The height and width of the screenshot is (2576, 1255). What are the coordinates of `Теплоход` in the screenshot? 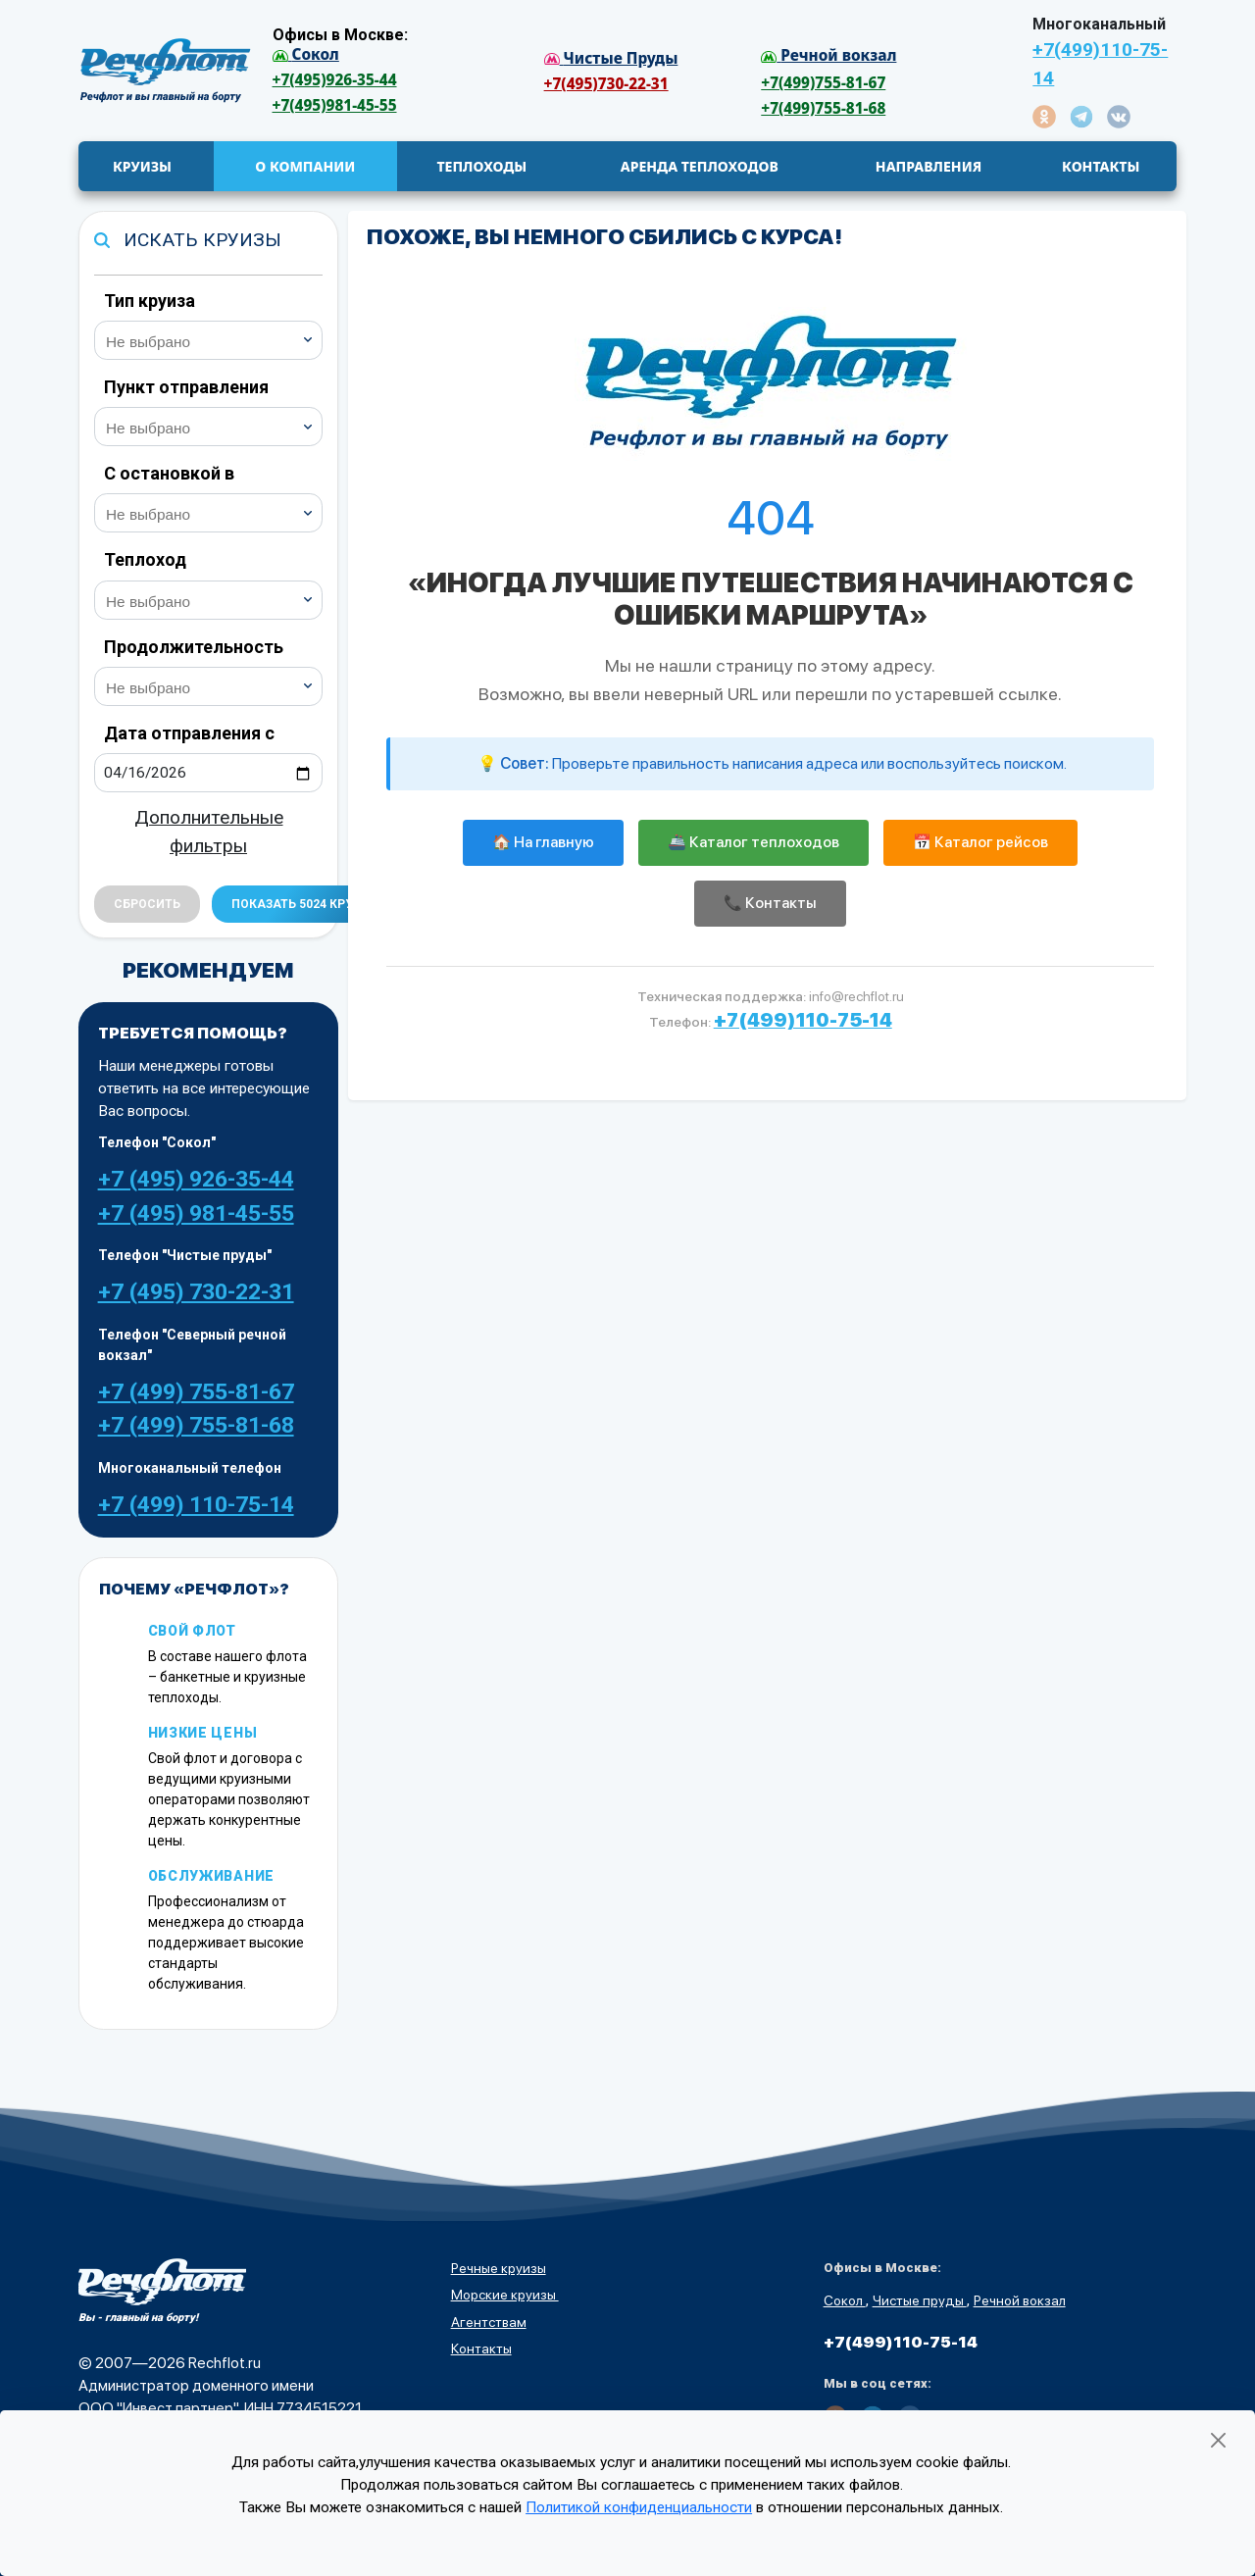 It's located at (145, 559).